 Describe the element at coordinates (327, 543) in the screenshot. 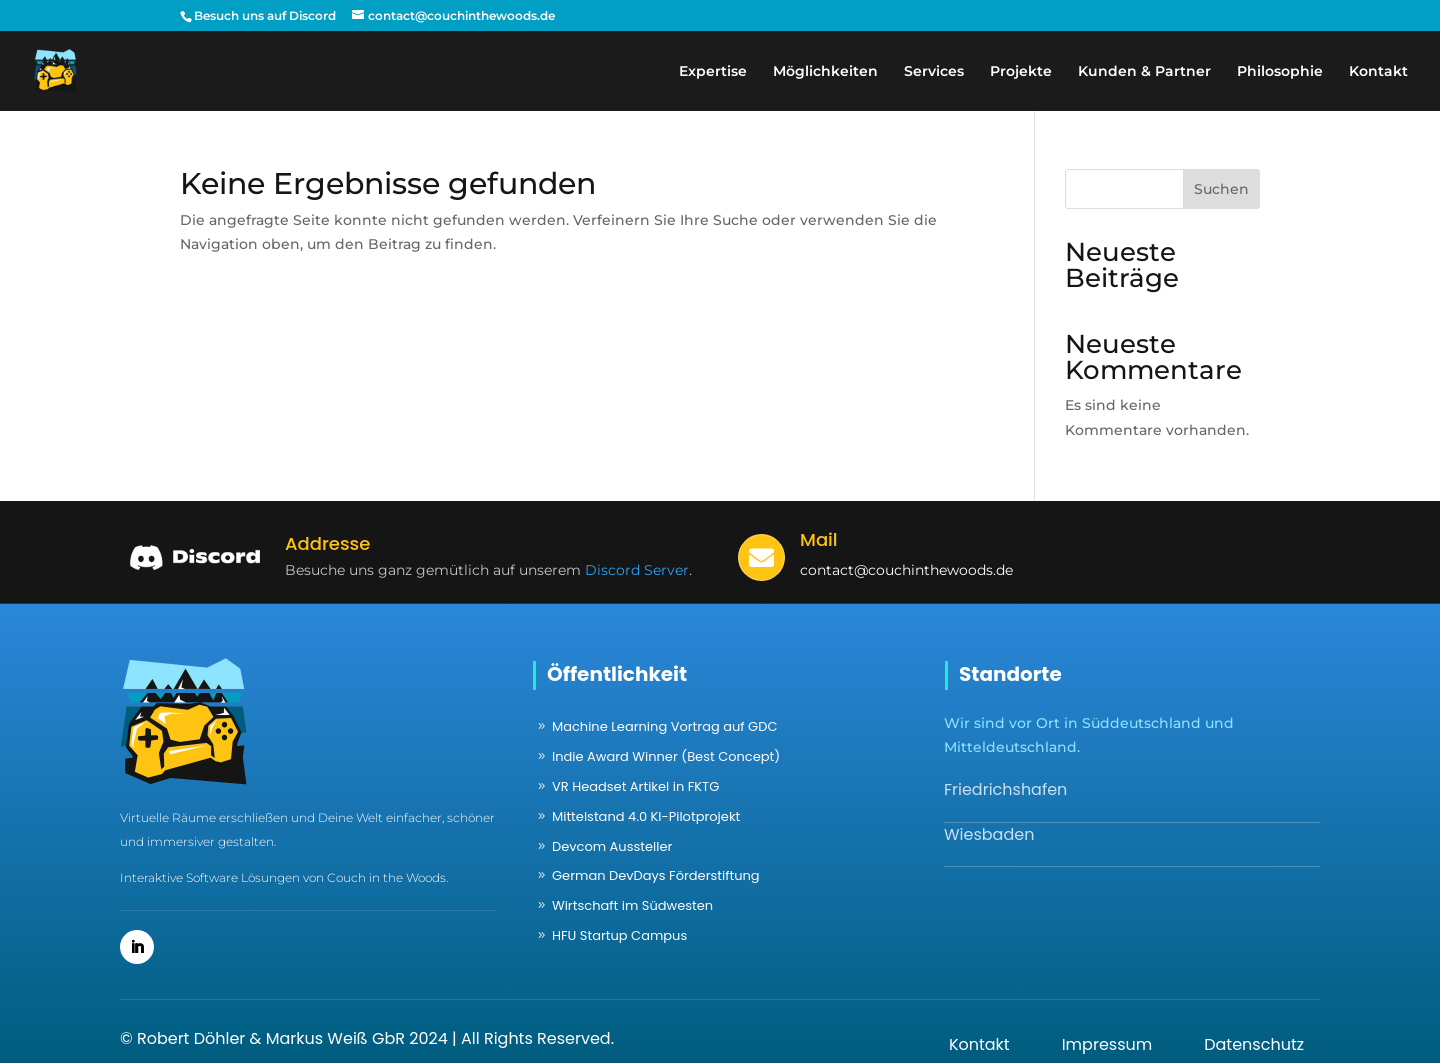

I see `Addresse` at that location.